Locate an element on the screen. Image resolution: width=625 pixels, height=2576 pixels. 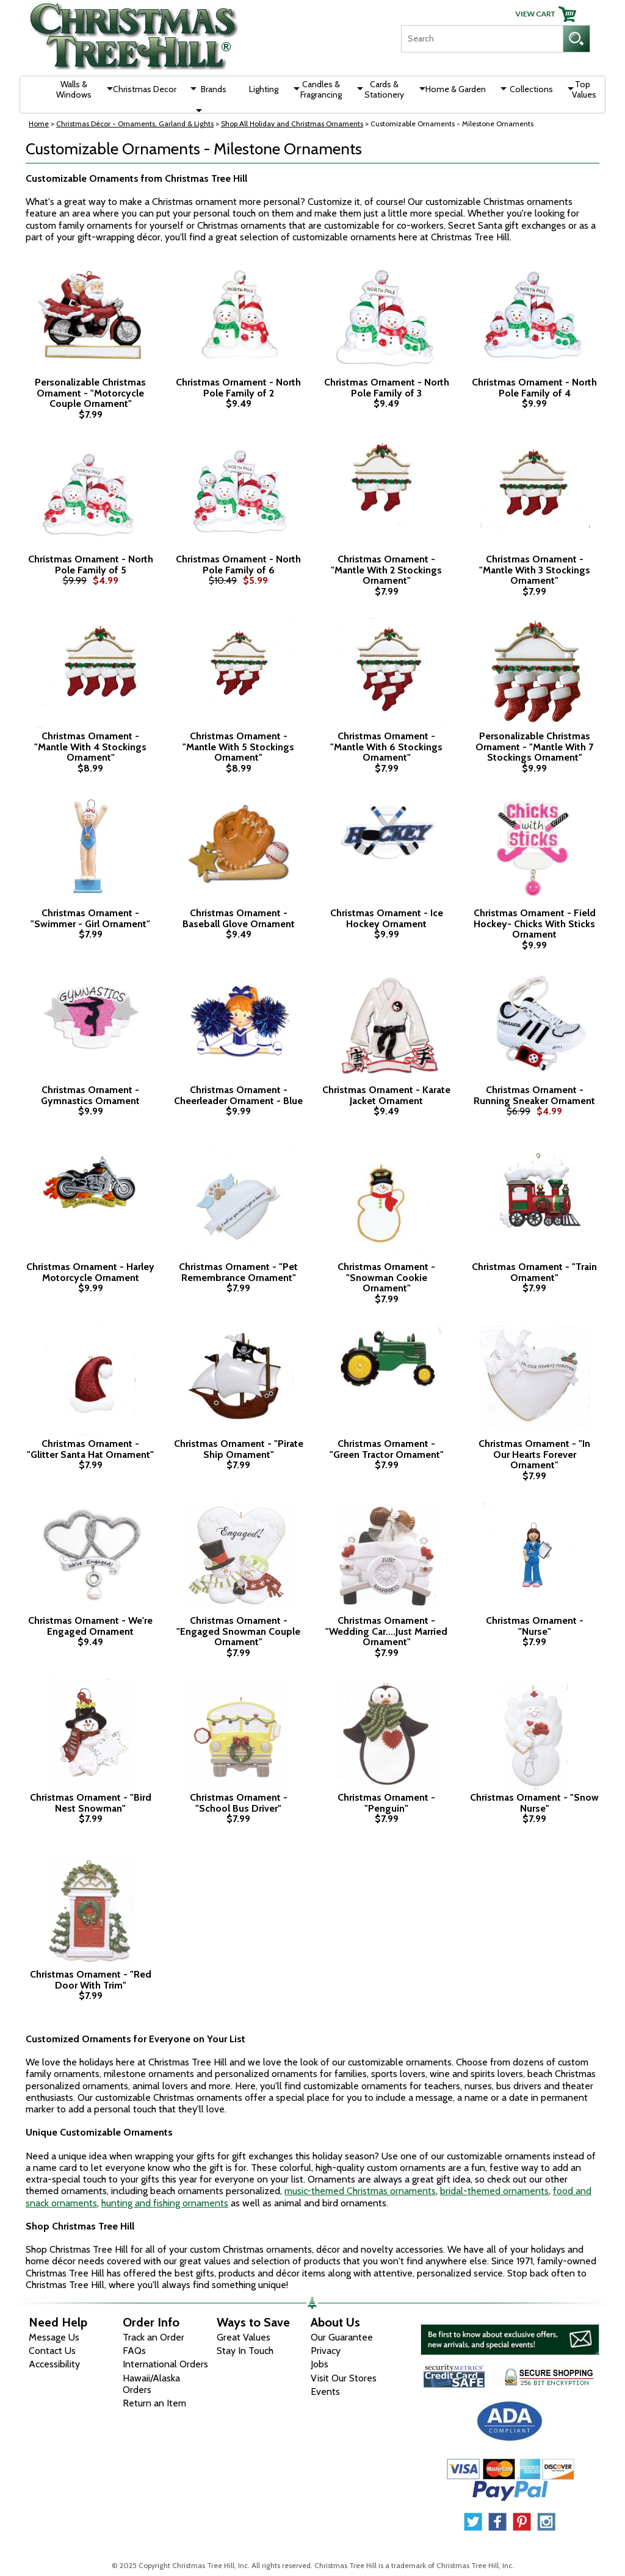
Christmas Ornament - Ice Hockey Ornament is located at coordinates (386, 918).